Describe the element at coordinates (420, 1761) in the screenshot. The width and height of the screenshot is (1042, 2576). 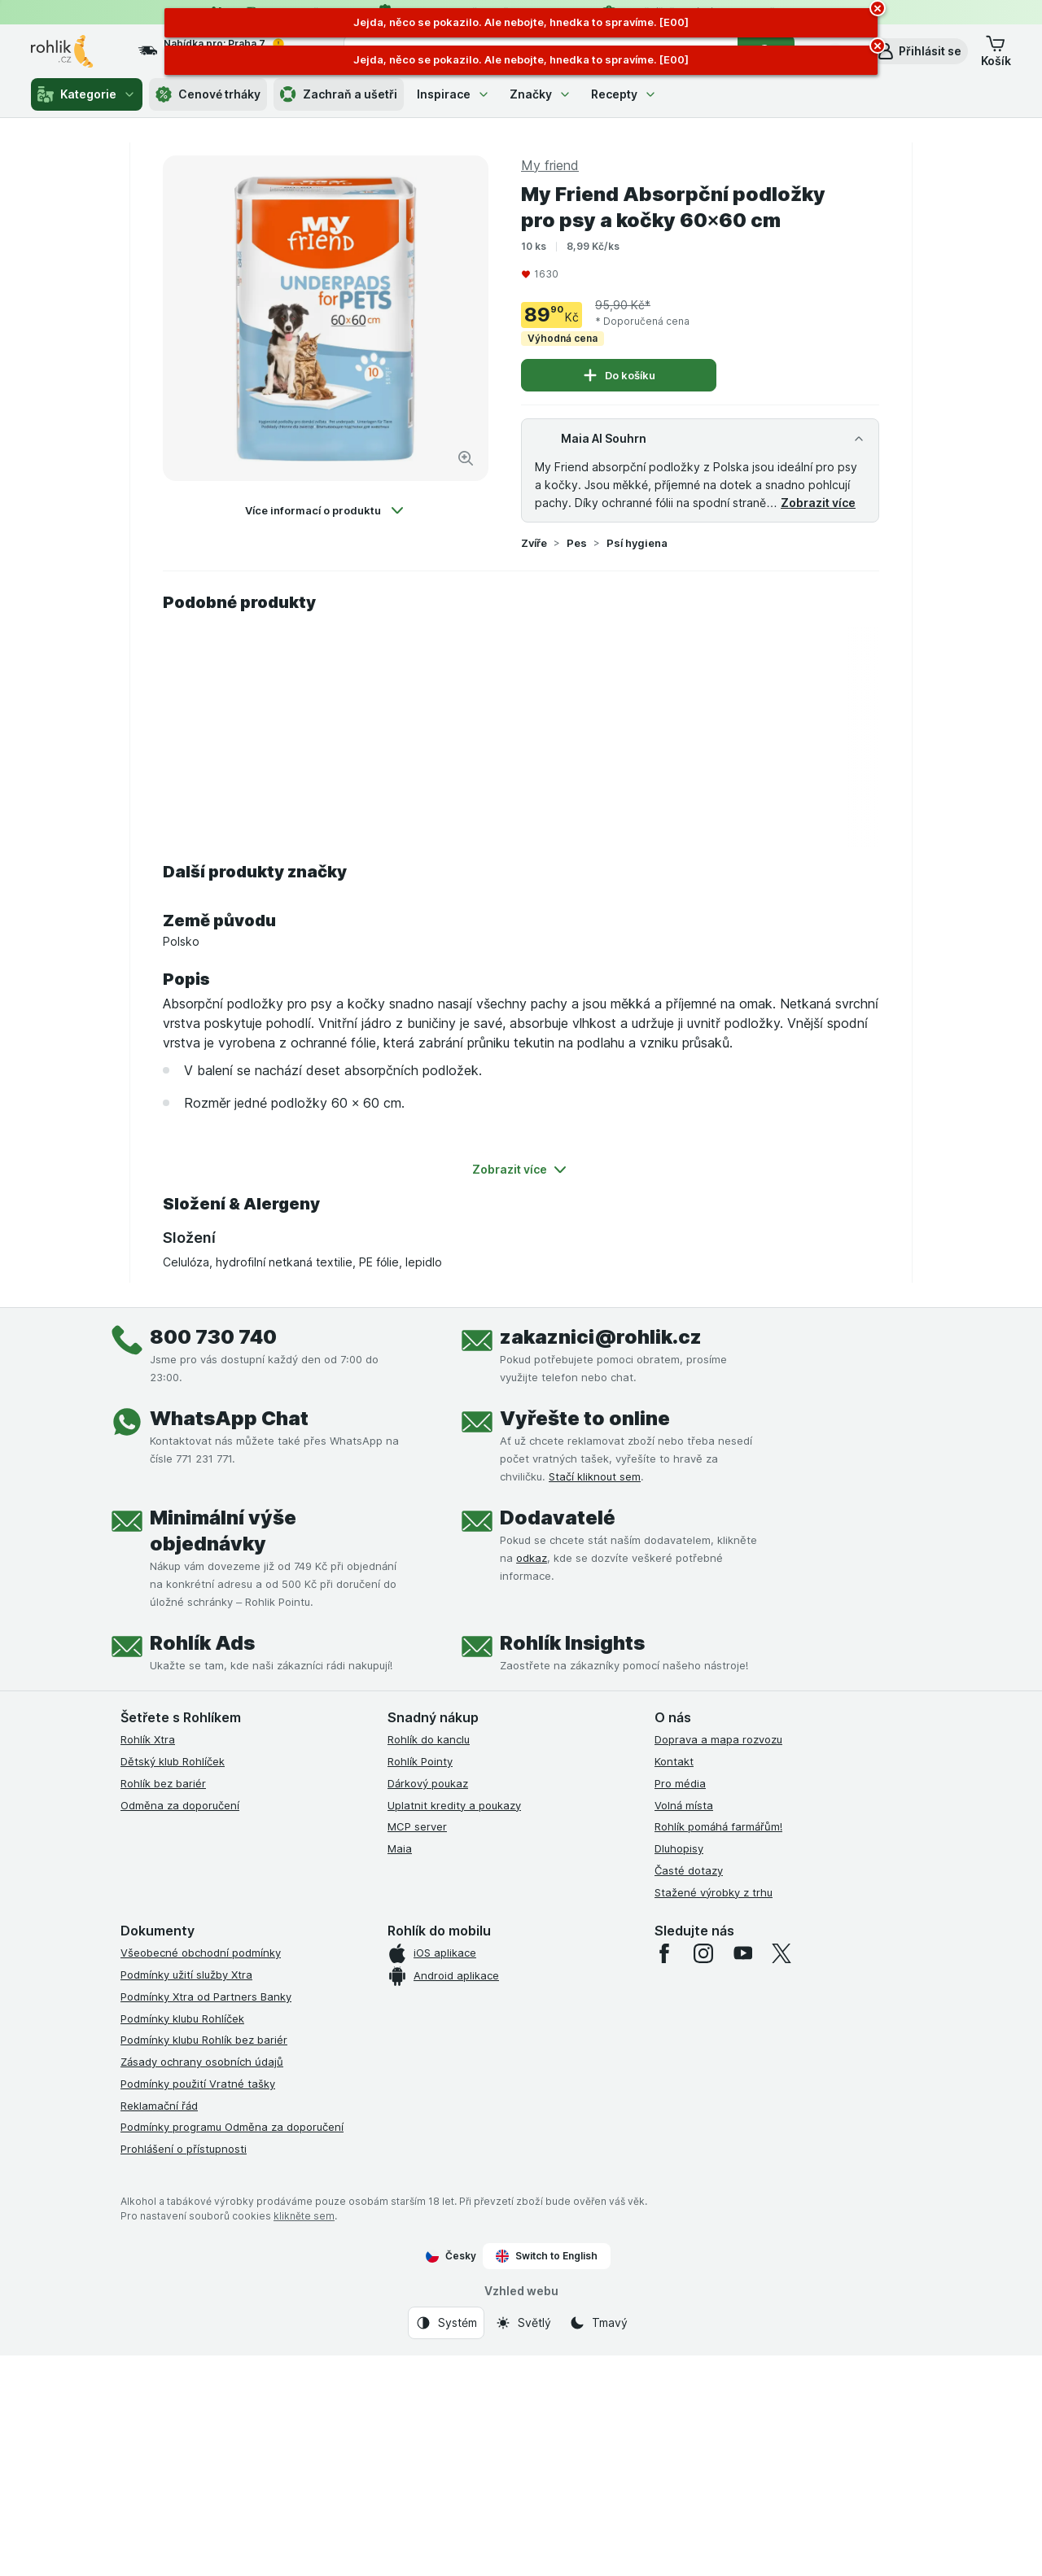
I see `Rohlík Pointy` at that location.